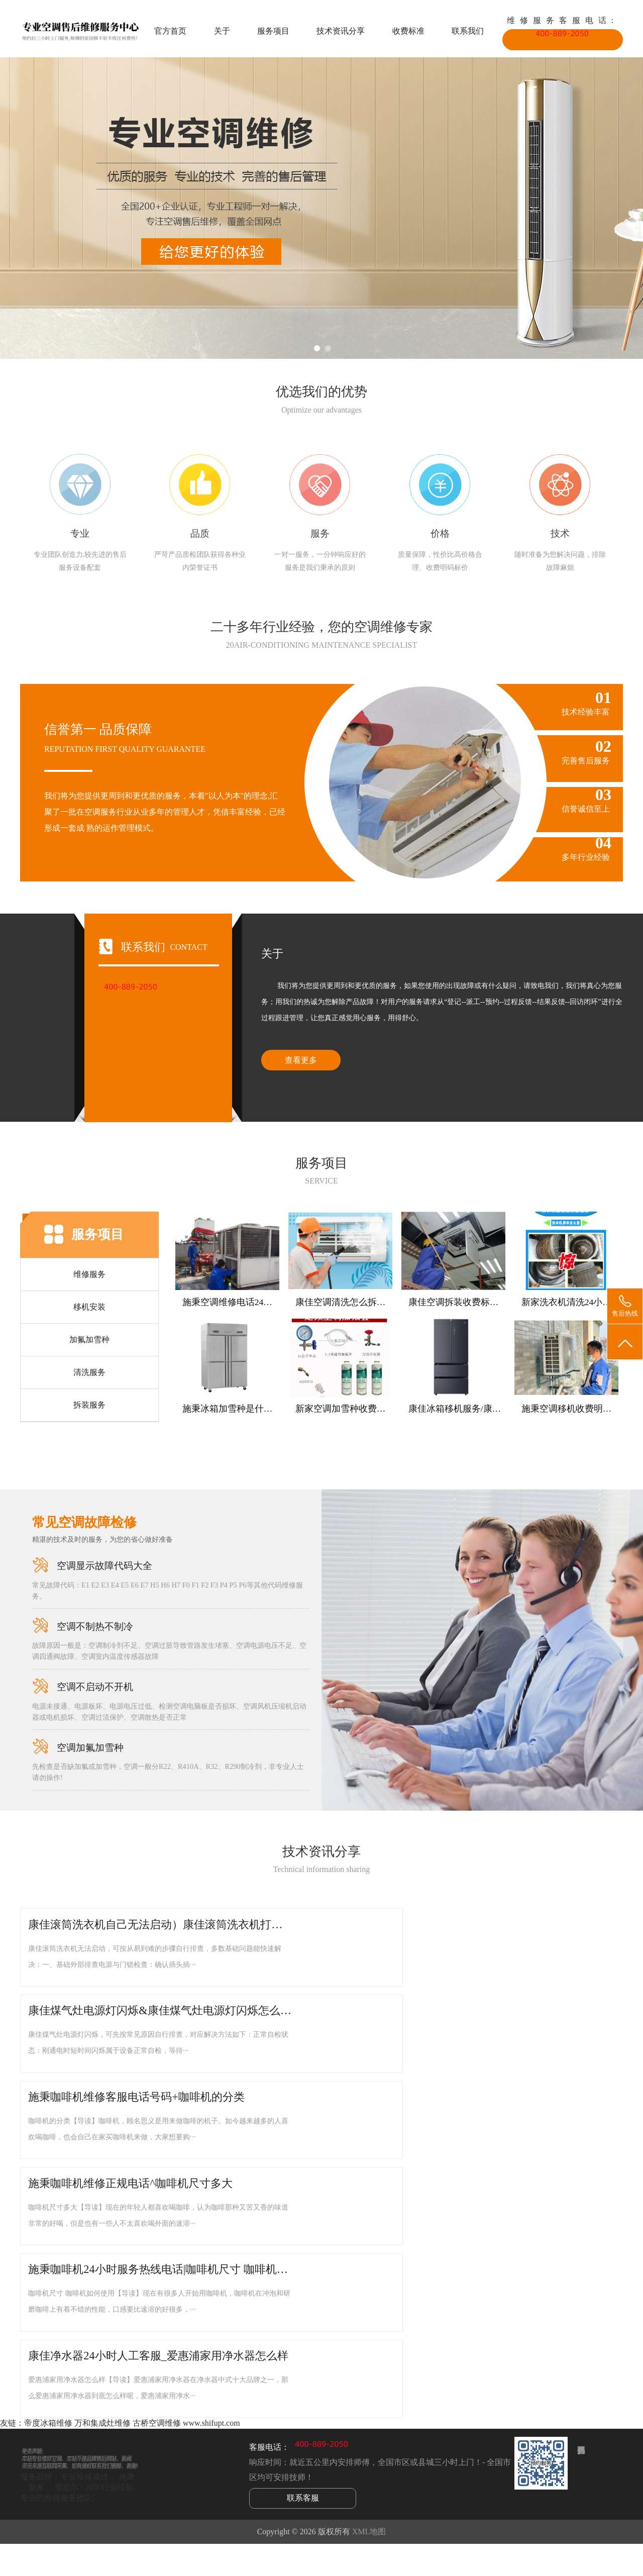  What do you see at coordinates (369, 2531) in the screenshot?
I see `XML地图` at bounding box center [369, 2531].